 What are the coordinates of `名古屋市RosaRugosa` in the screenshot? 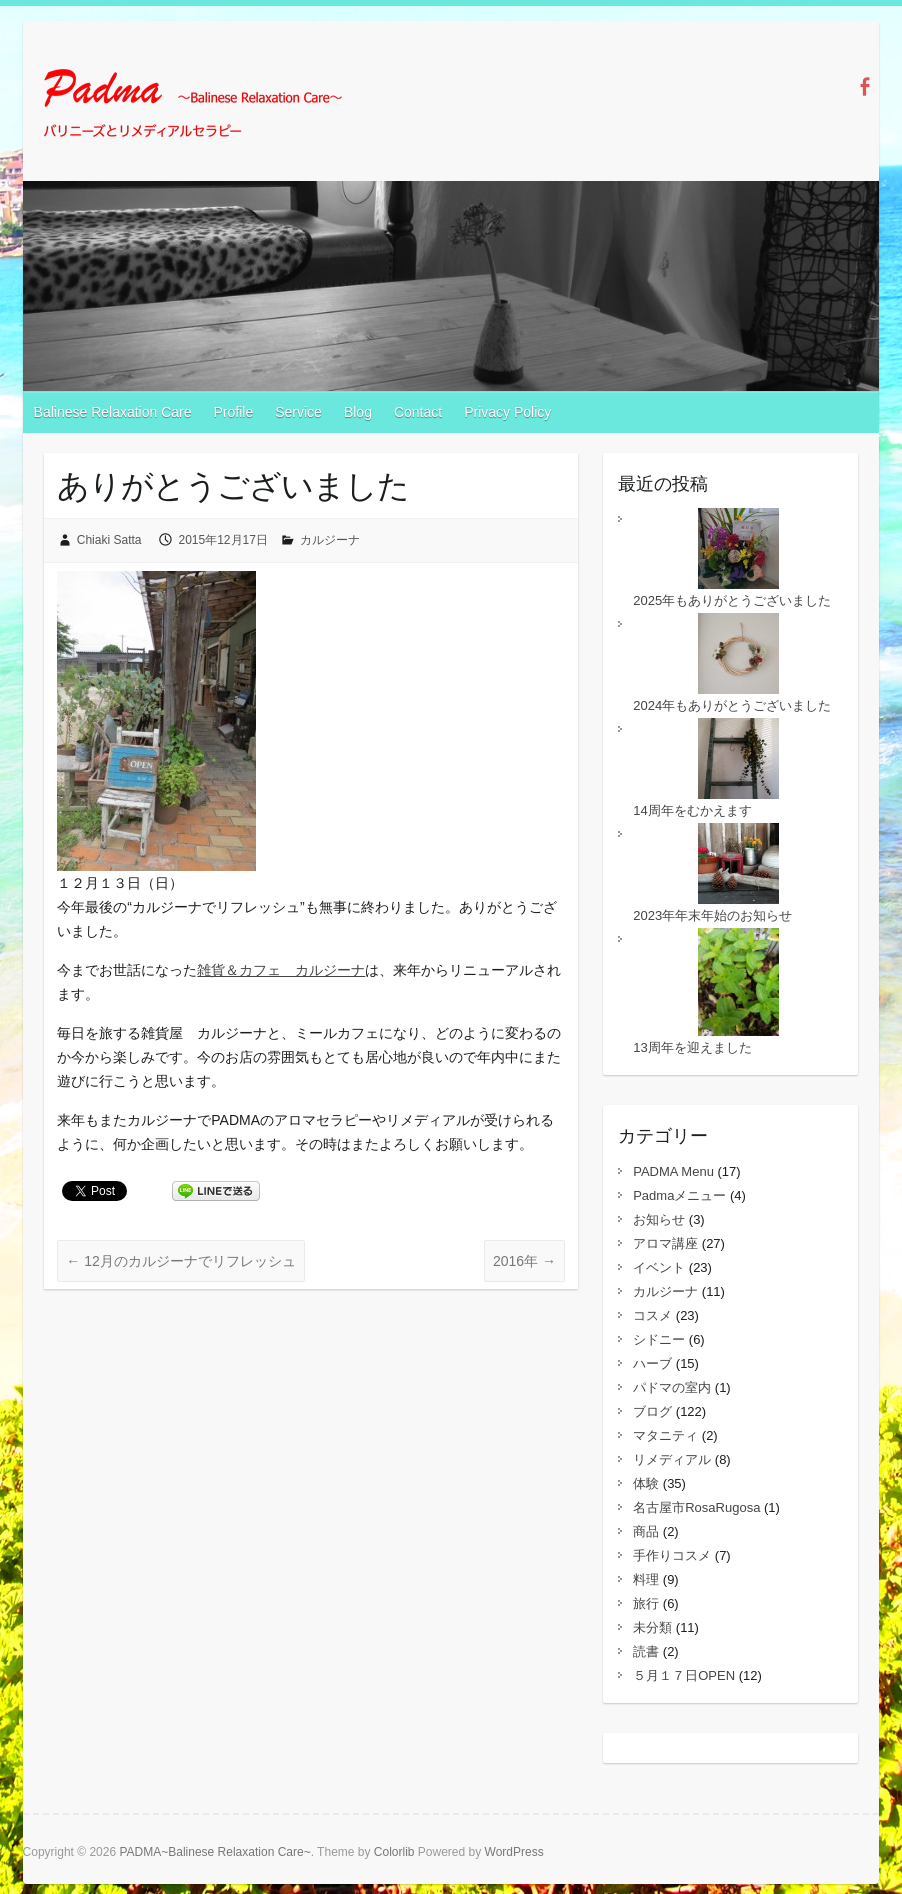 It's located at (696, 1507).